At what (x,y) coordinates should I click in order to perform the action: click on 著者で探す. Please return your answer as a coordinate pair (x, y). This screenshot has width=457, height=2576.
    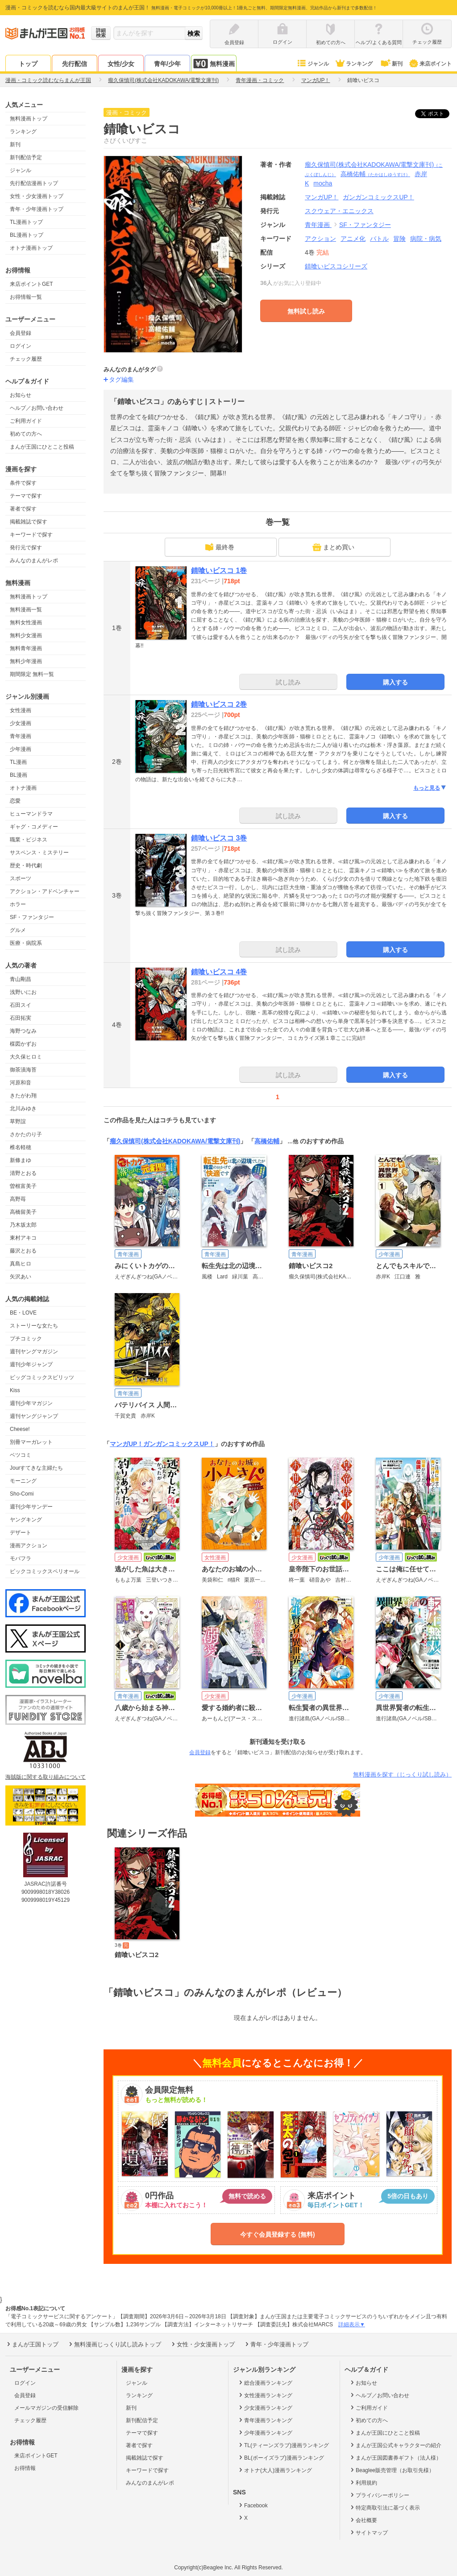
    Looking at the image, I should click on (23, 509).